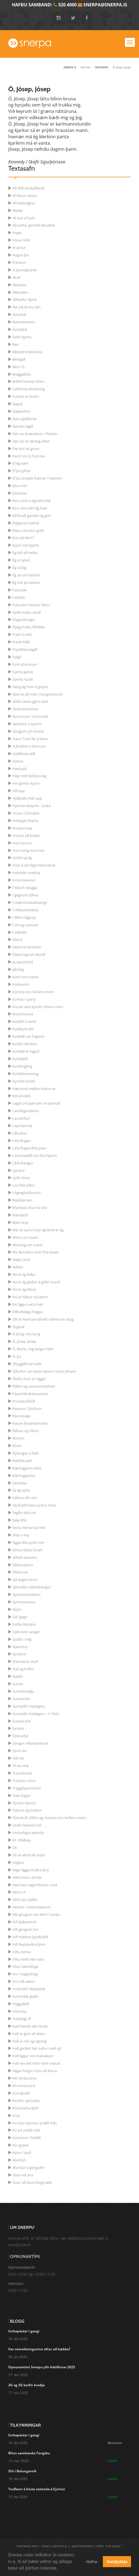  What do you see at coordinates (25, 1073) in the screenshot?
I see `Kvöldstemming` at bounding box center [25, 1073].